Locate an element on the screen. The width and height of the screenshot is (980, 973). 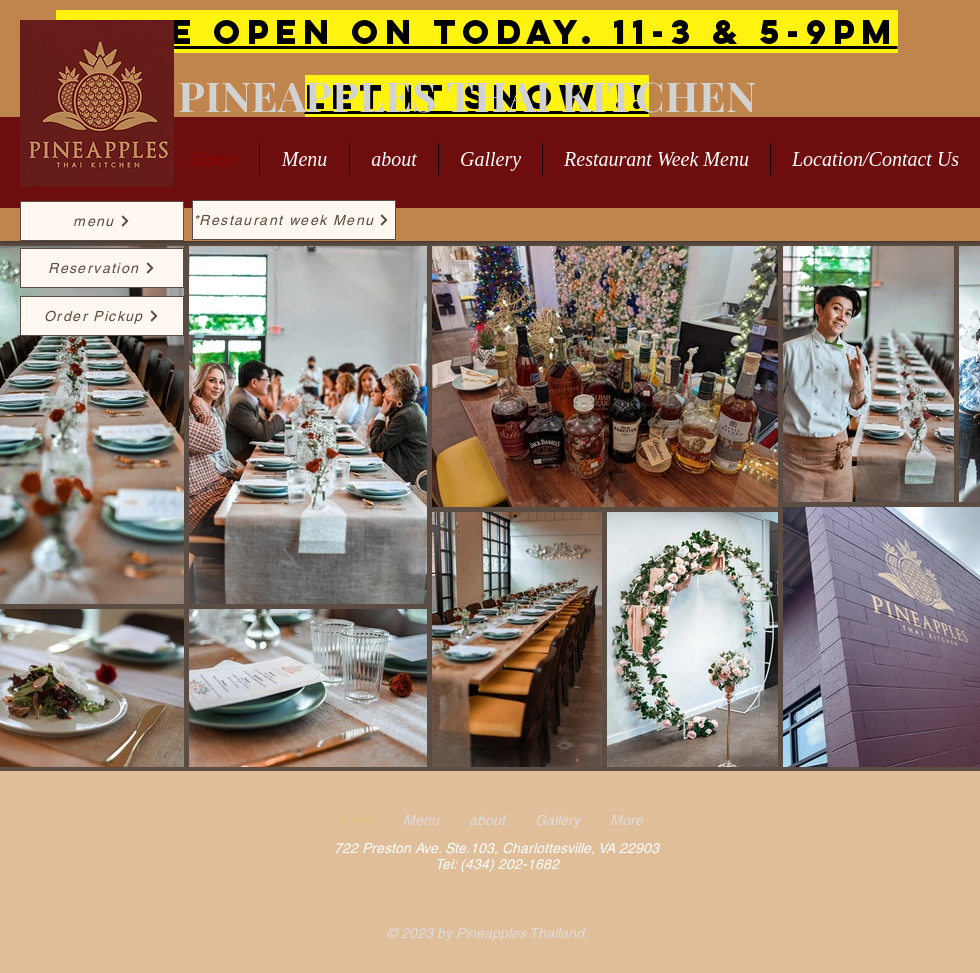
[Reservation] is located at coordinates (102, 268).